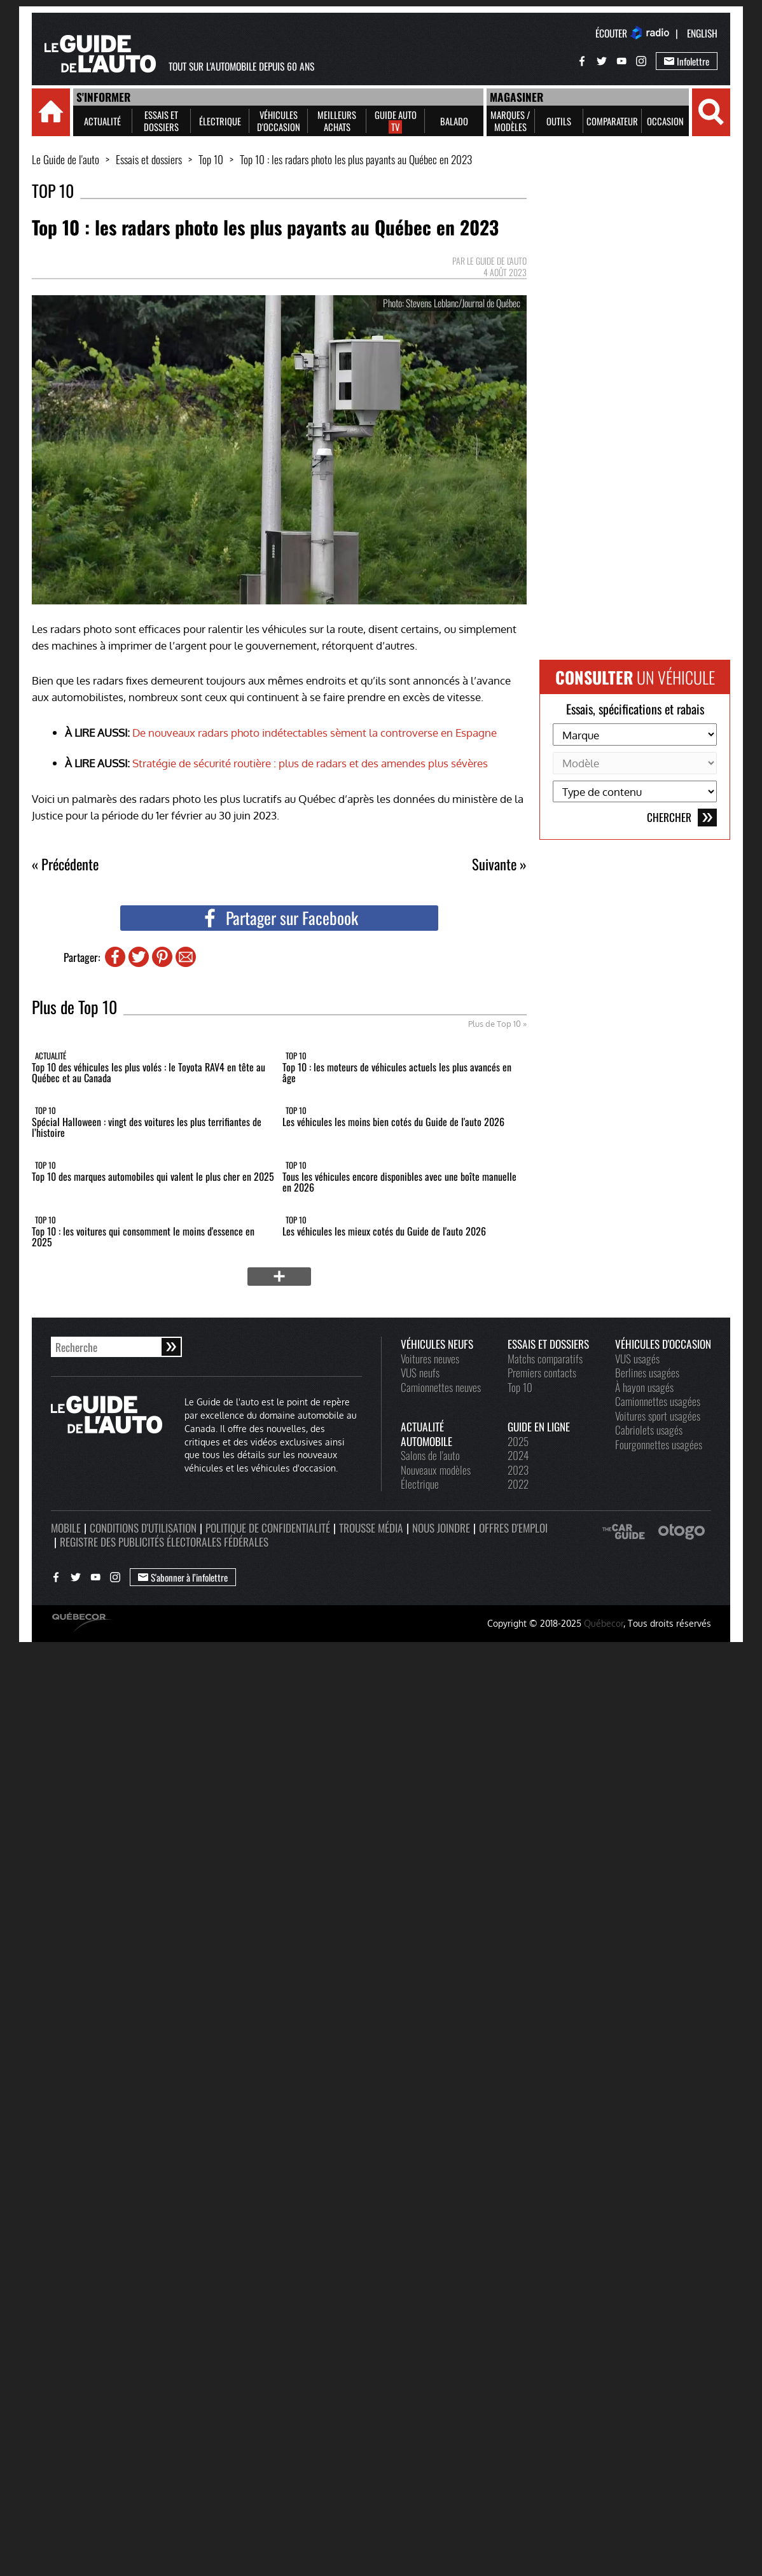  What do you see at coordinates (603, 1623) in the screenshot?
I see `Québecor` at bounding box center [603, 1623].